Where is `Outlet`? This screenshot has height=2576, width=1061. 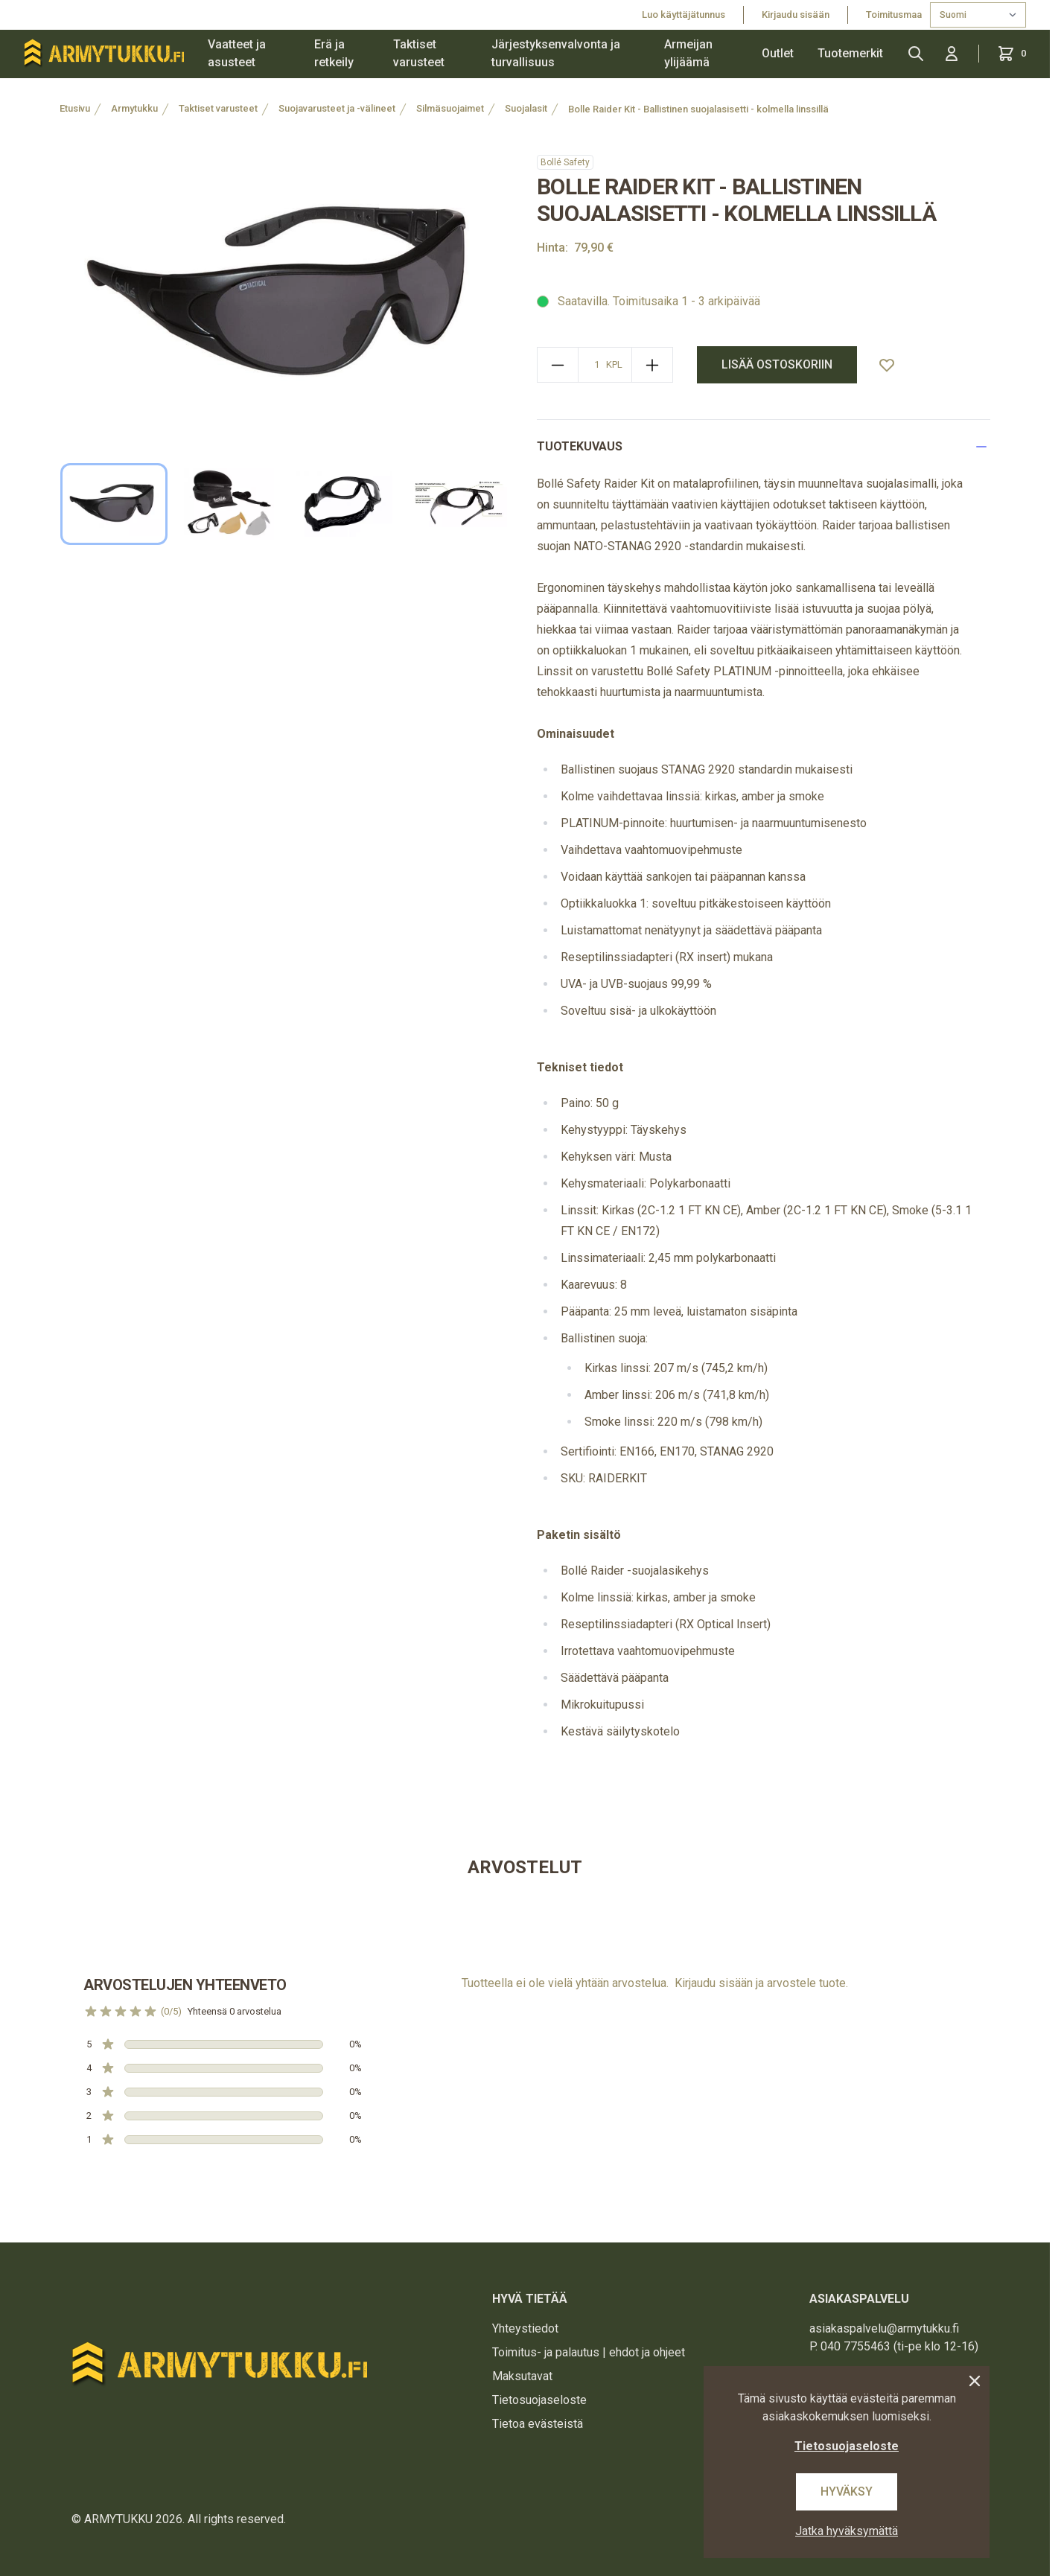 Outlet is located at coordinates (778, 53).